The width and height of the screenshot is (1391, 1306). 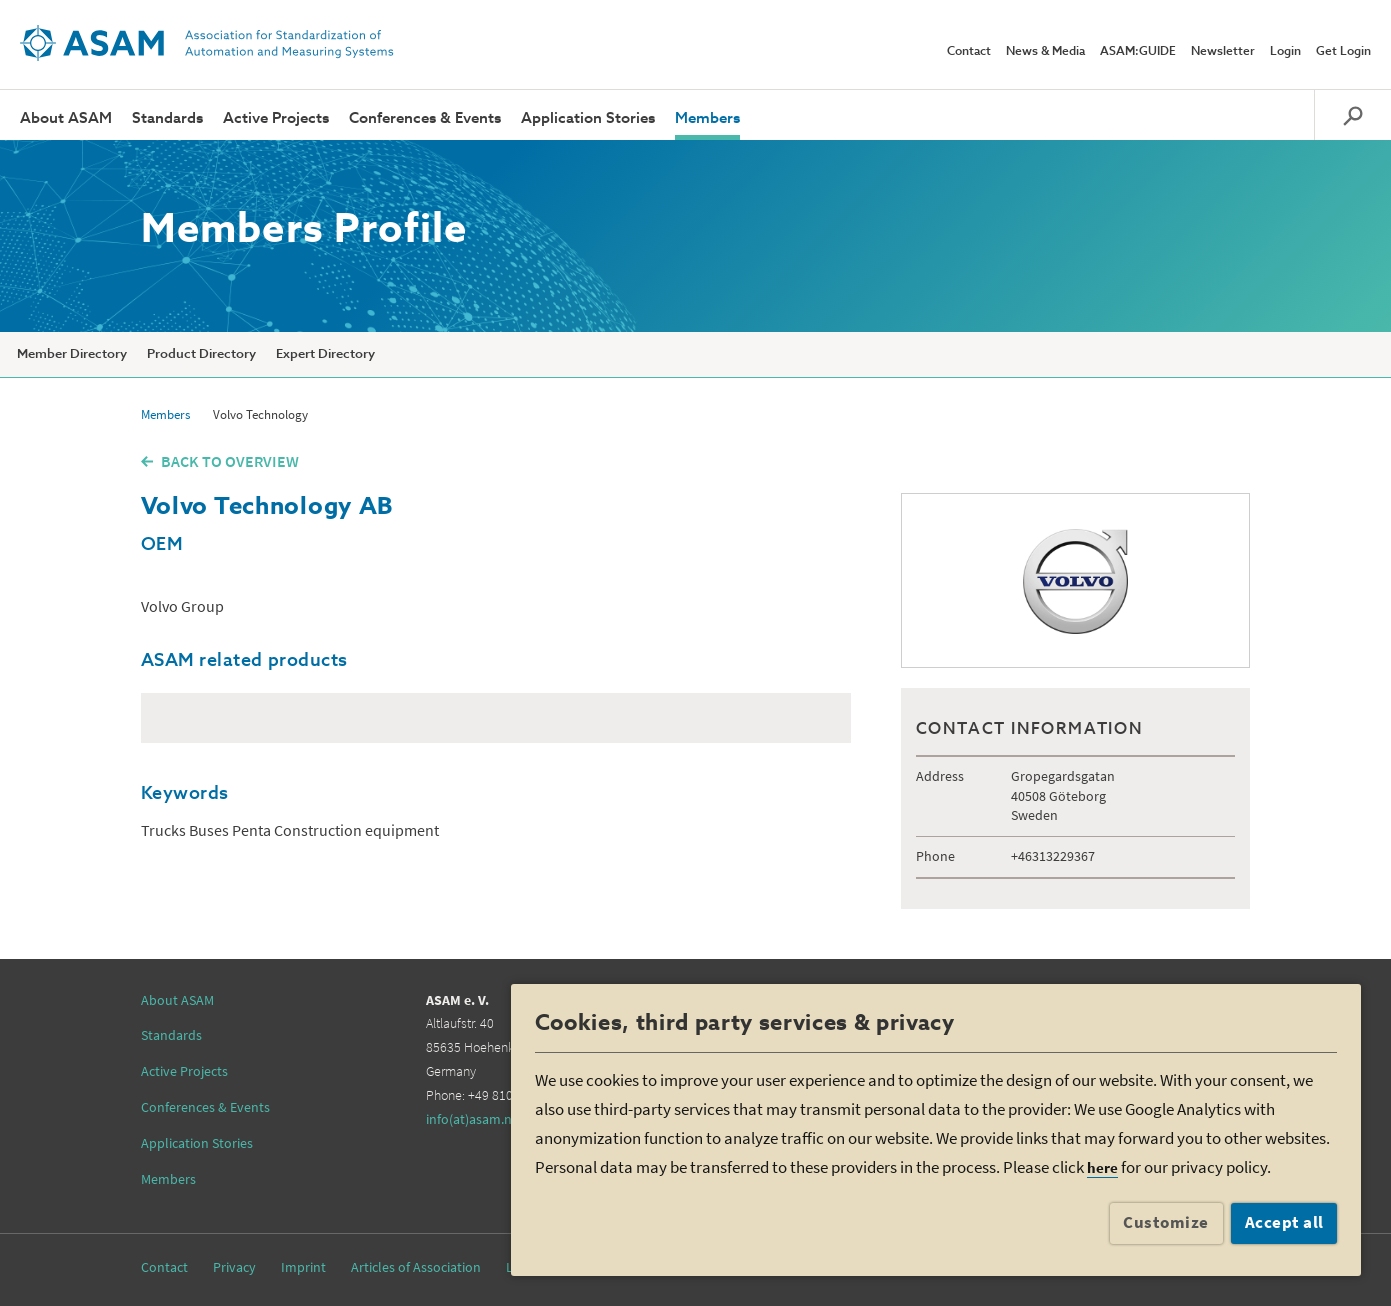 I want to click on Get Login, so click(x=1343, y=52).